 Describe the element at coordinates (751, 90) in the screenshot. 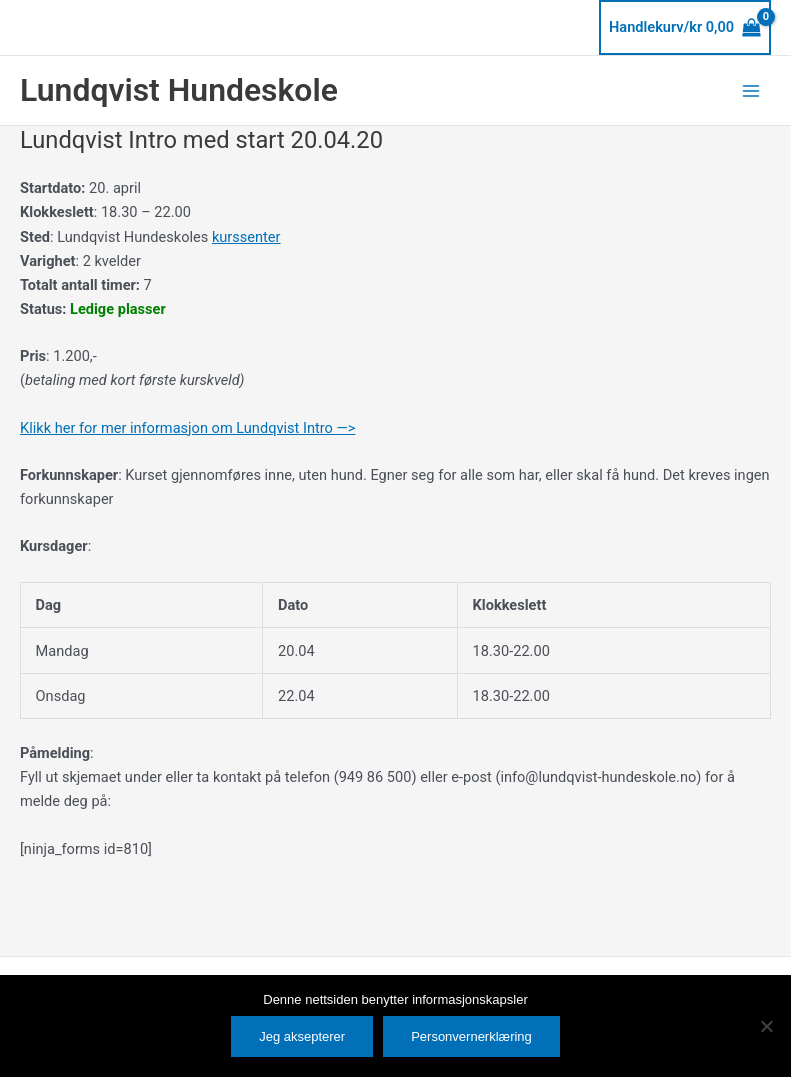

I see `[Main menu toggle]` at that location.